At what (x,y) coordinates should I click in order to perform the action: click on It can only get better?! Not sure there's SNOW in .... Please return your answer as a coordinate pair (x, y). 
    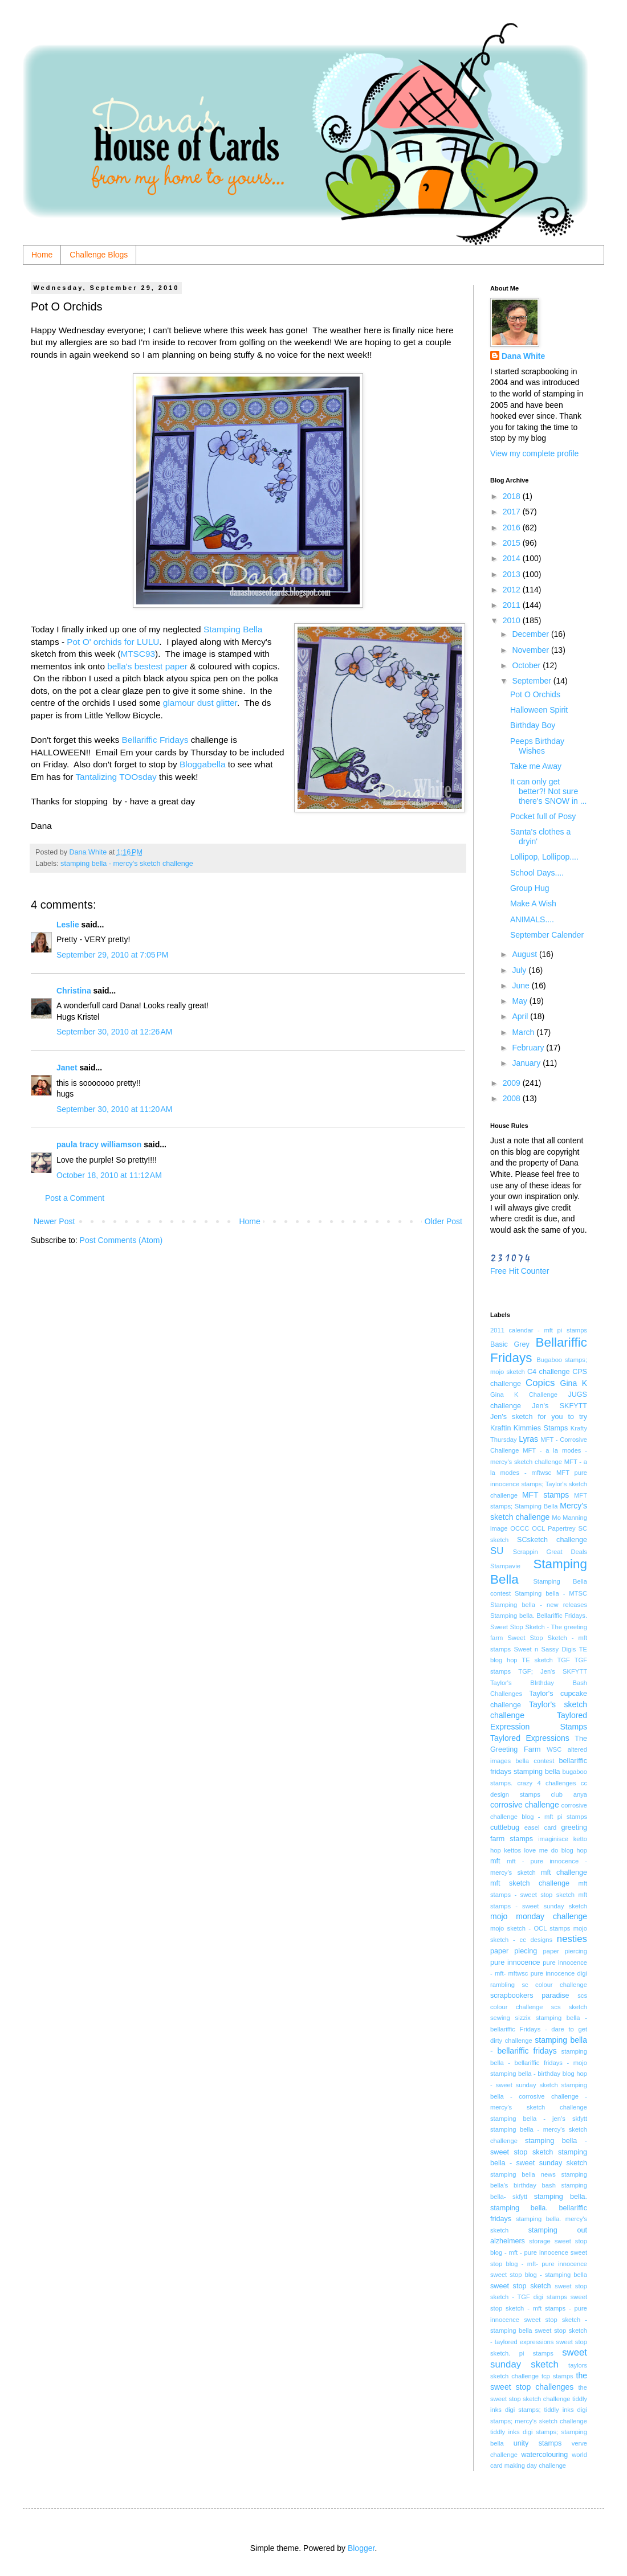
    Looking at the image, I should click on (548, 791).